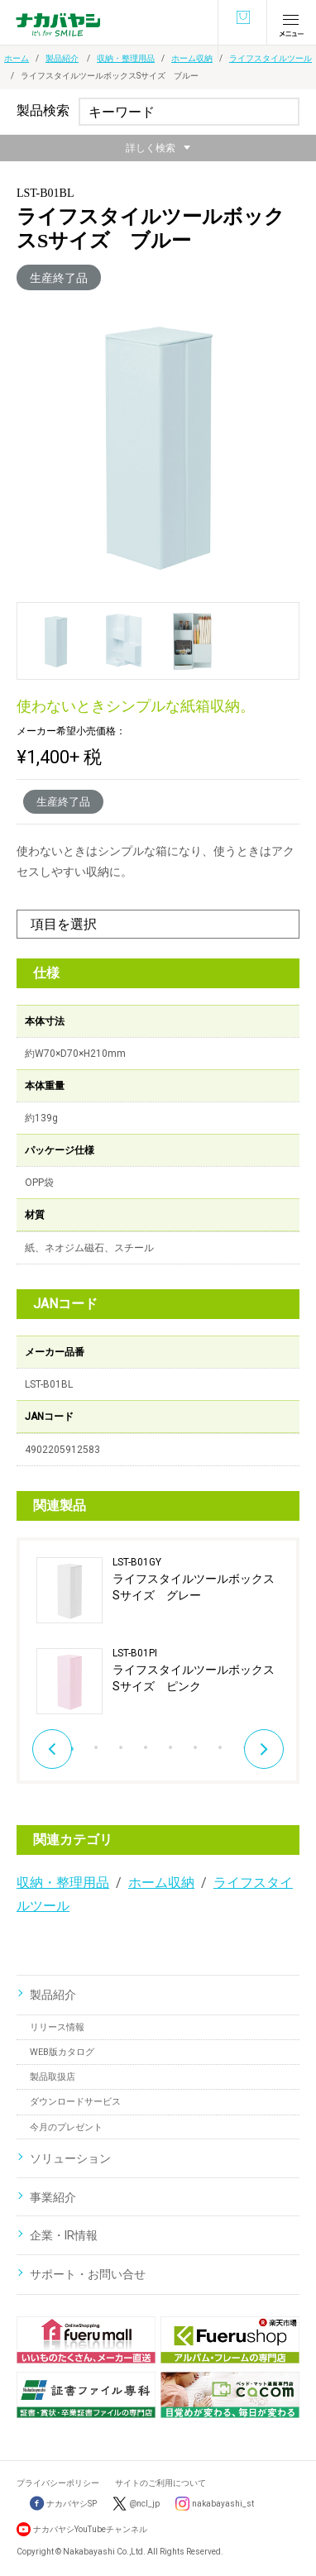 This screenshot has width=316, height=2576. What do you see at coordinates (223, 2503) in the screenshot?
I see `nakabayashi_st` at bounding box center [223, 2503].